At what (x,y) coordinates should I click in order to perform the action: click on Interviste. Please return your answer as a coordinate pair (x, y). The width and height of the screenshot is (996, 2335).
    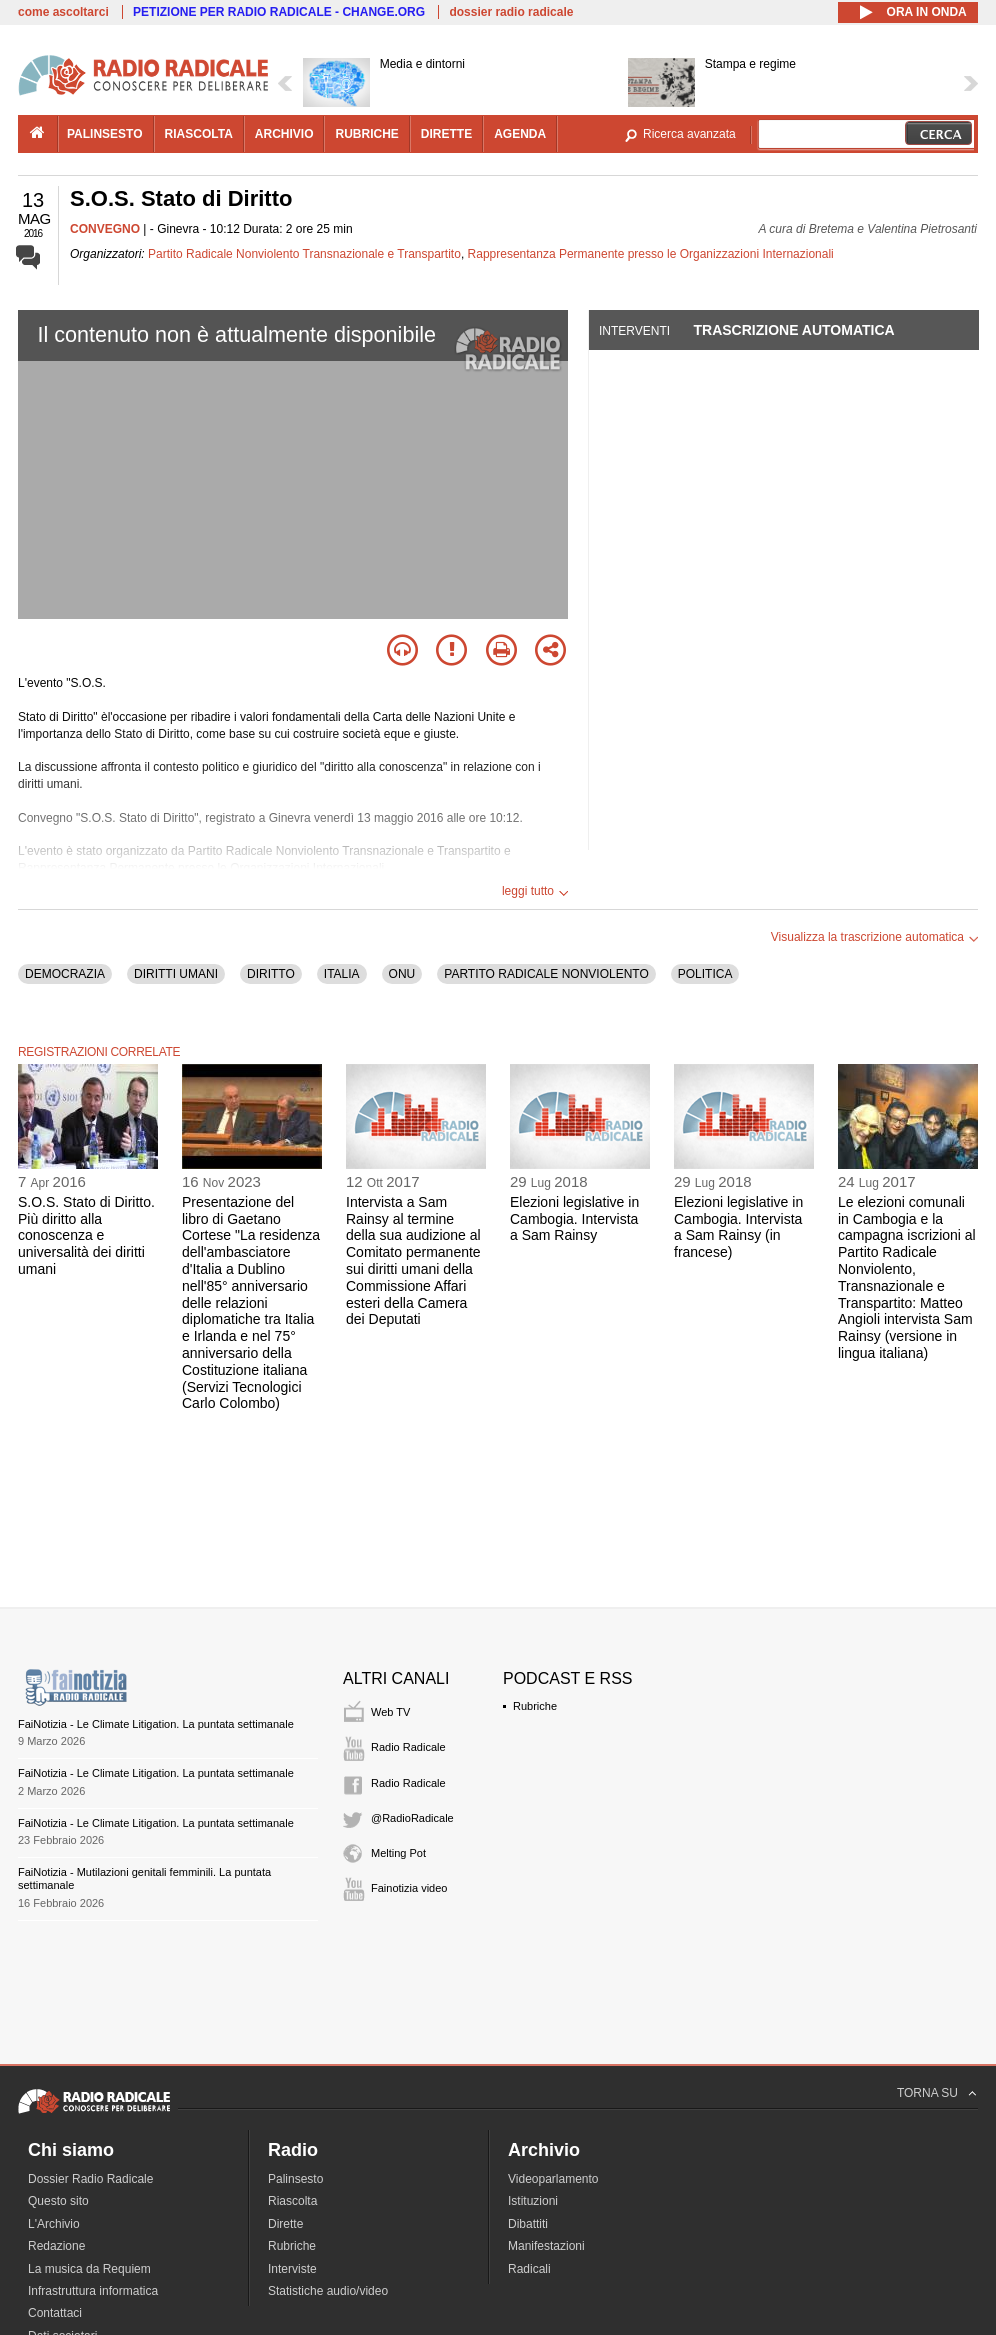
    Looking at the image, I should click on (292, 2269).